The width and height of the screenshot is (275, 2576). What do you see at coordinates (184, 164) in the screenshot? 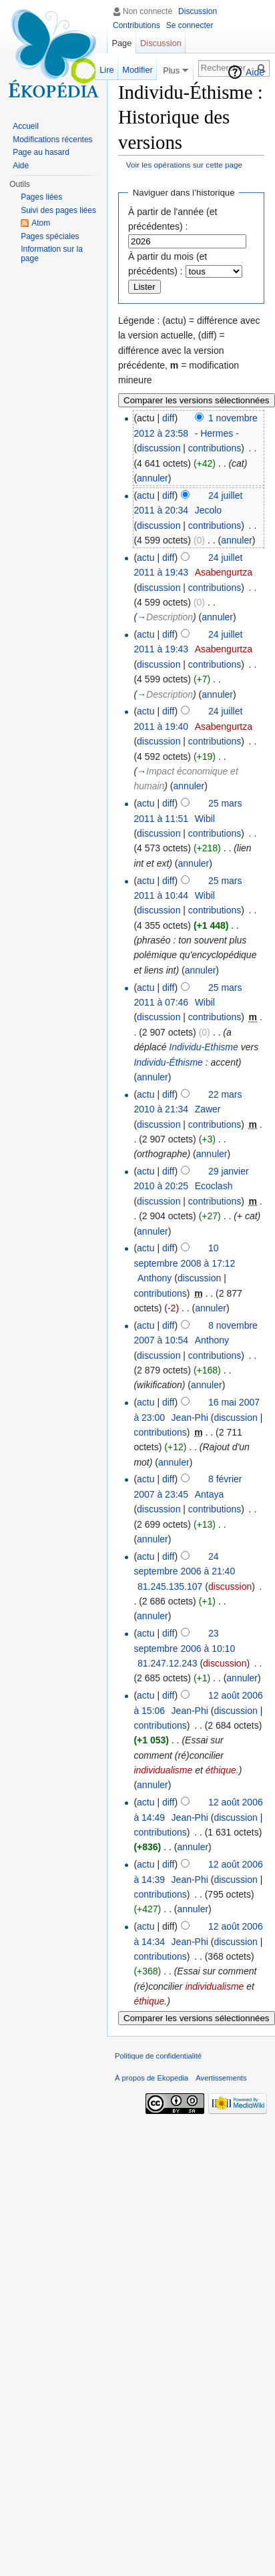
I see `Voir les opérations sur cette page` at bounding box center [184, 164].